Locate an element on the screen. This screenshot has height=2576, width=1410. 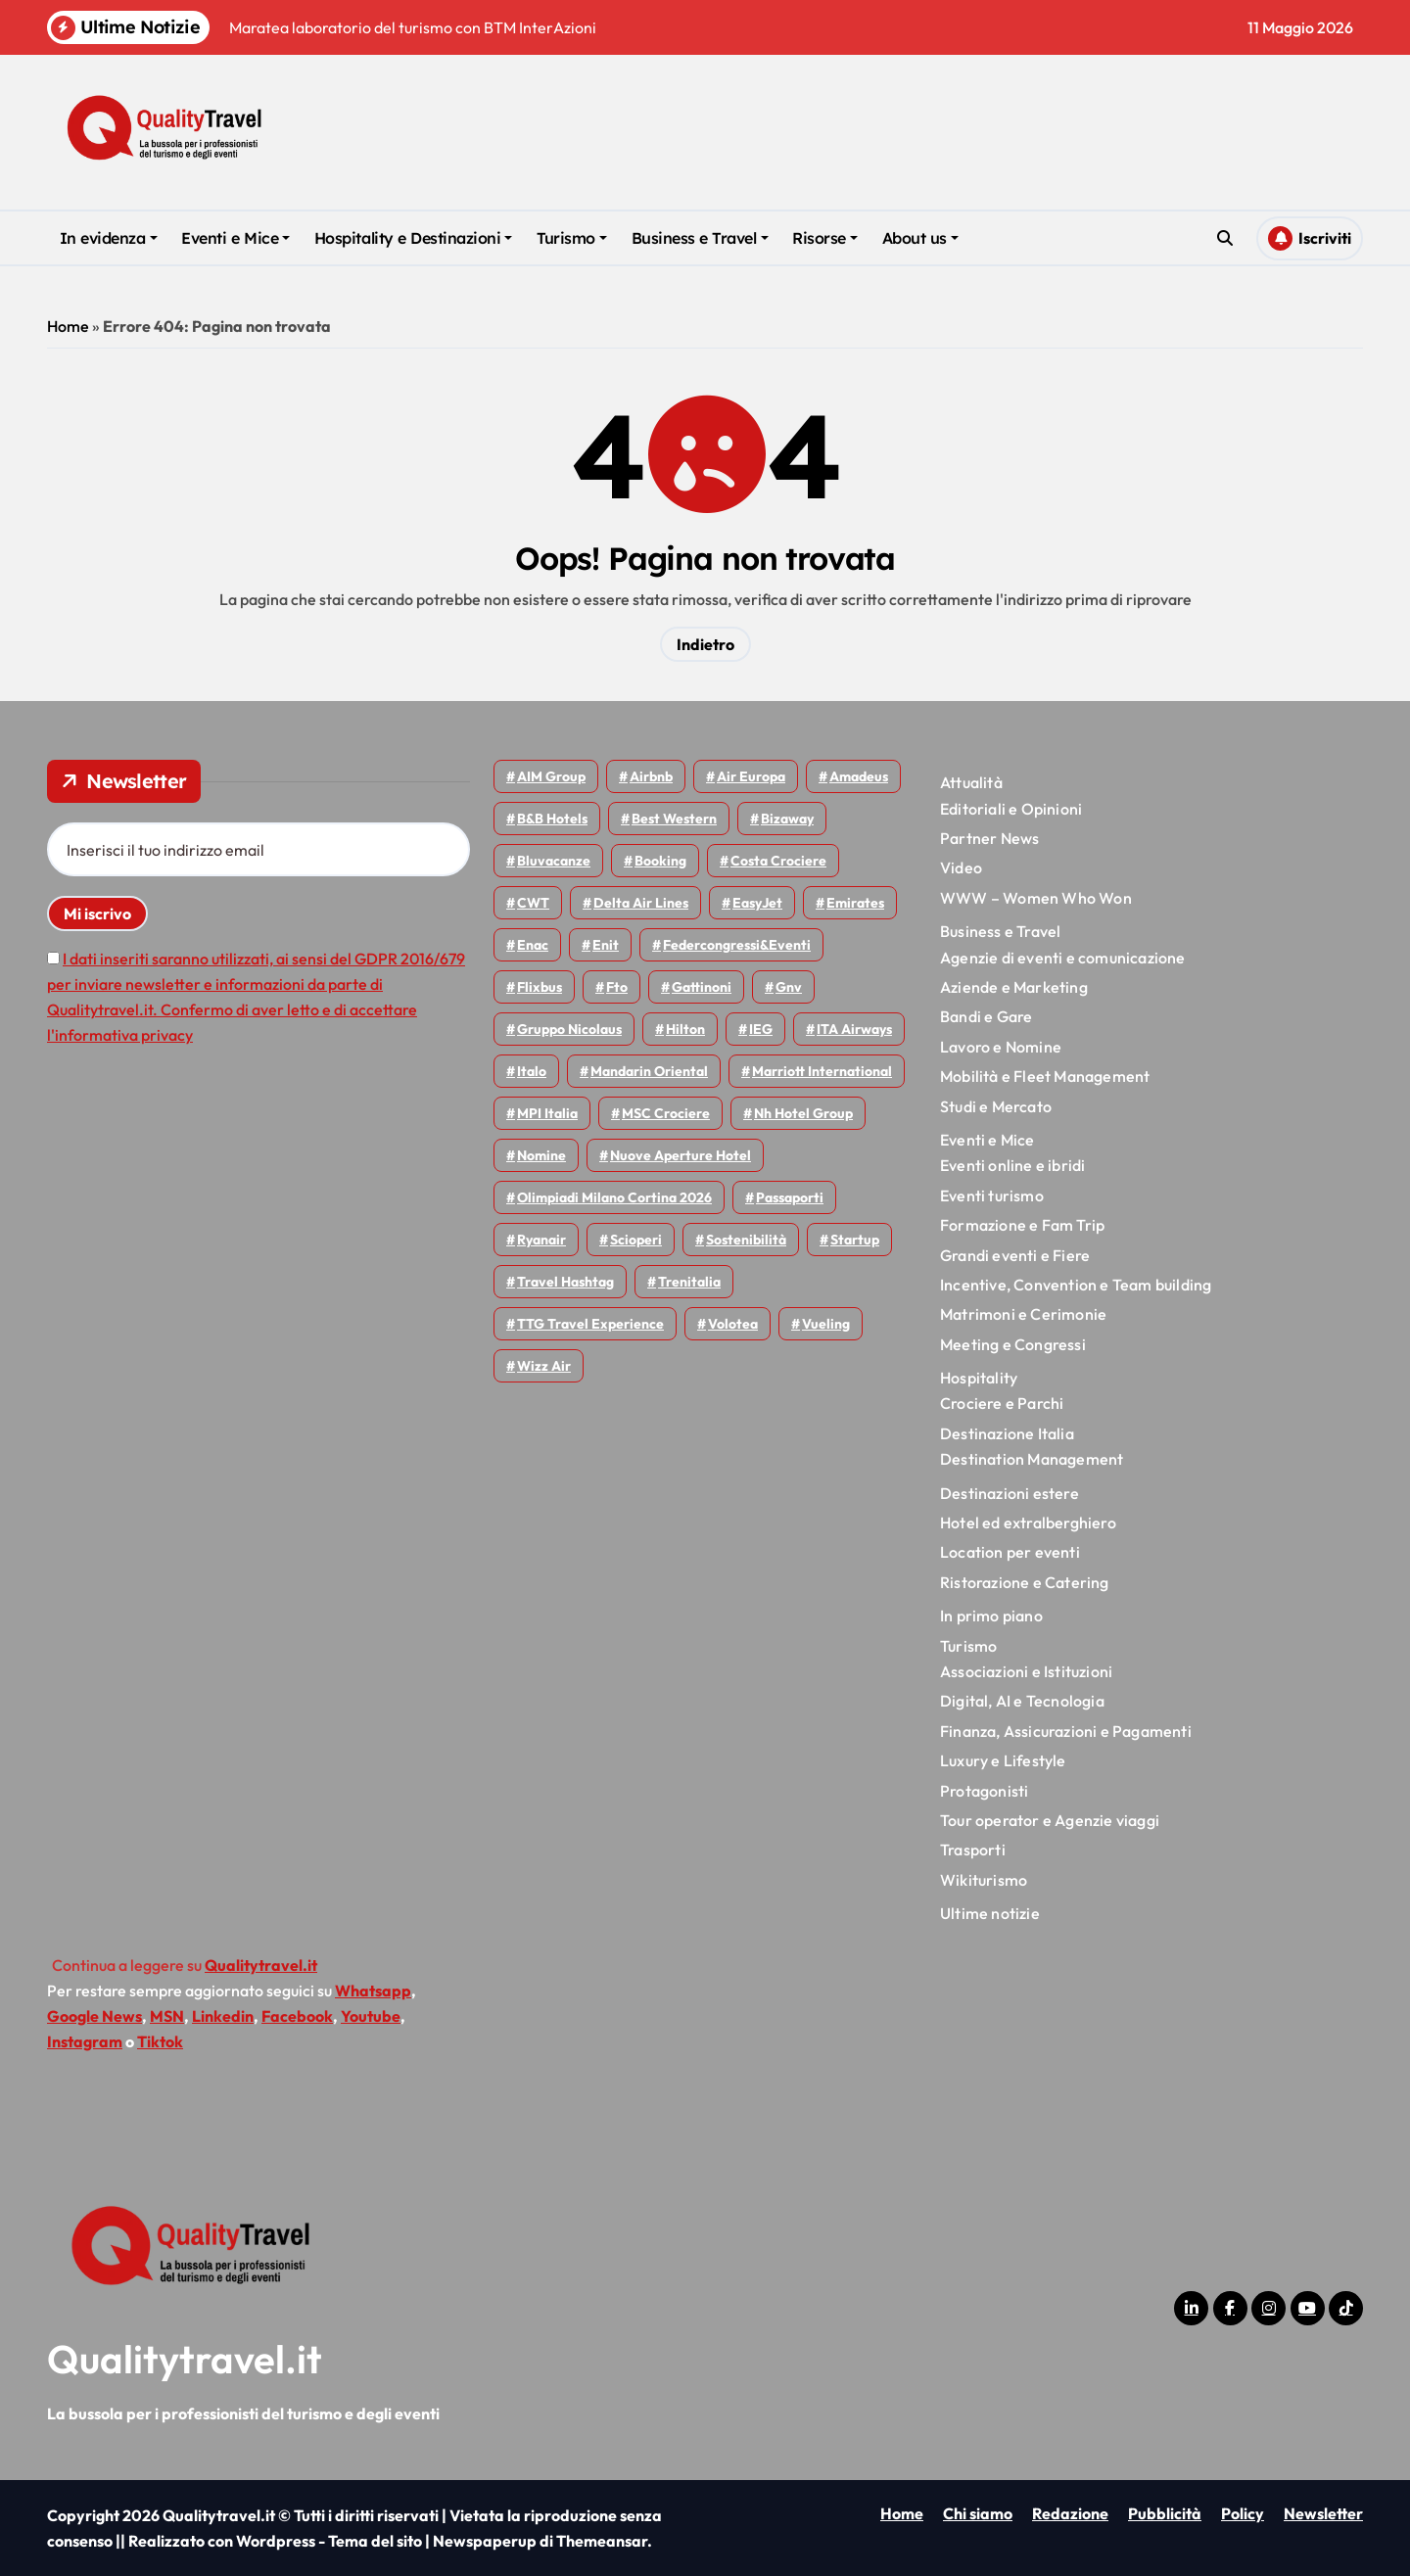
bizaway [bizaway (58 elementi)] is located at coordinates (787, 818).